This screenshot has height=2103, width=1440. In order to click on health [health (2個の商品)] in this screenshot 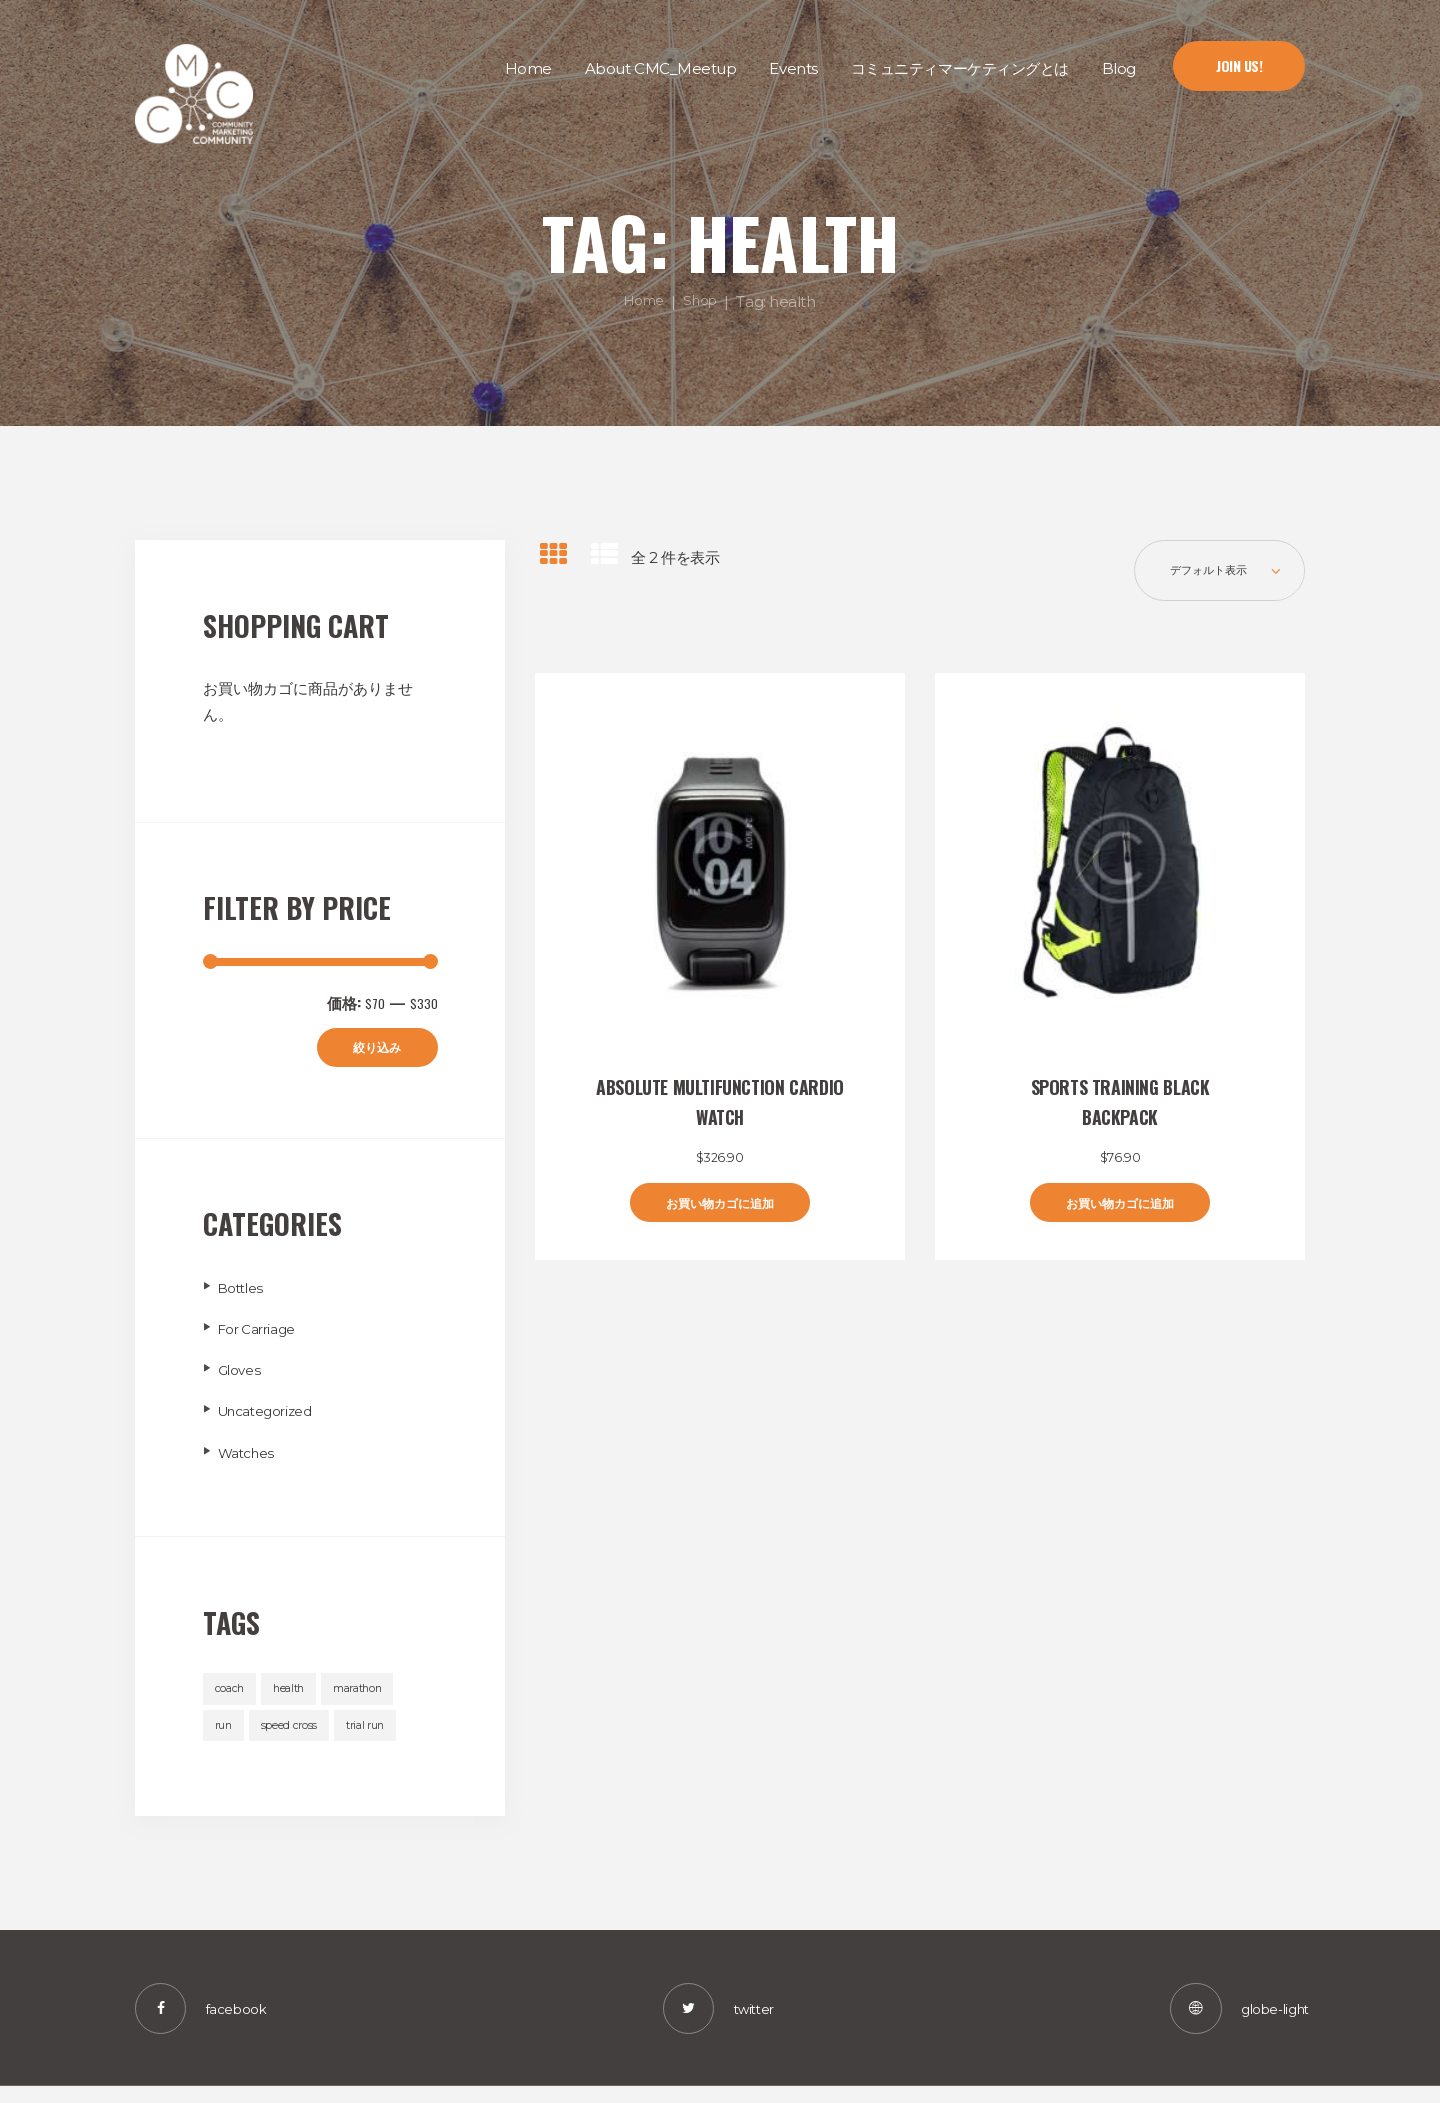, I will do `click(293, 1694)`.